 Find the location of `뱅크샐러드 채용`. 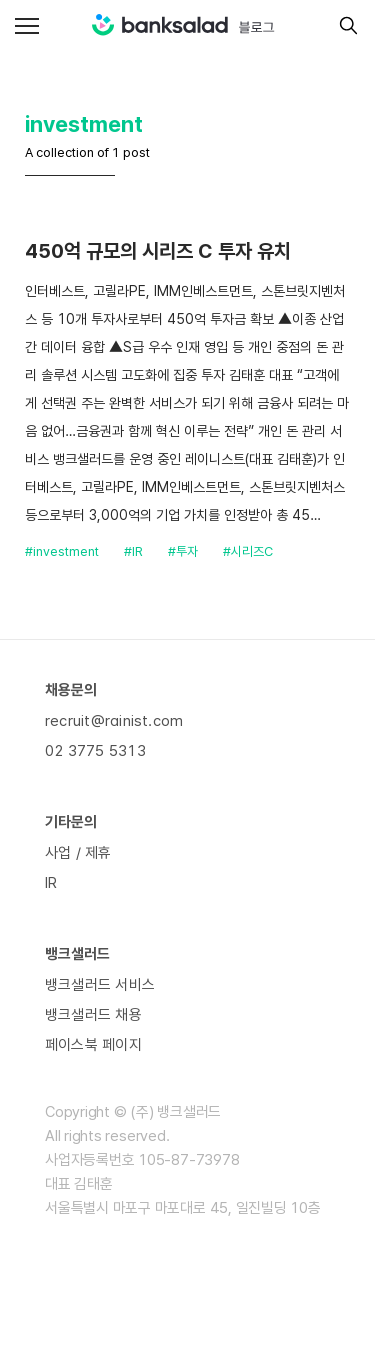

뱅크샐러드 채용 is located at coordinates (93, 1015).